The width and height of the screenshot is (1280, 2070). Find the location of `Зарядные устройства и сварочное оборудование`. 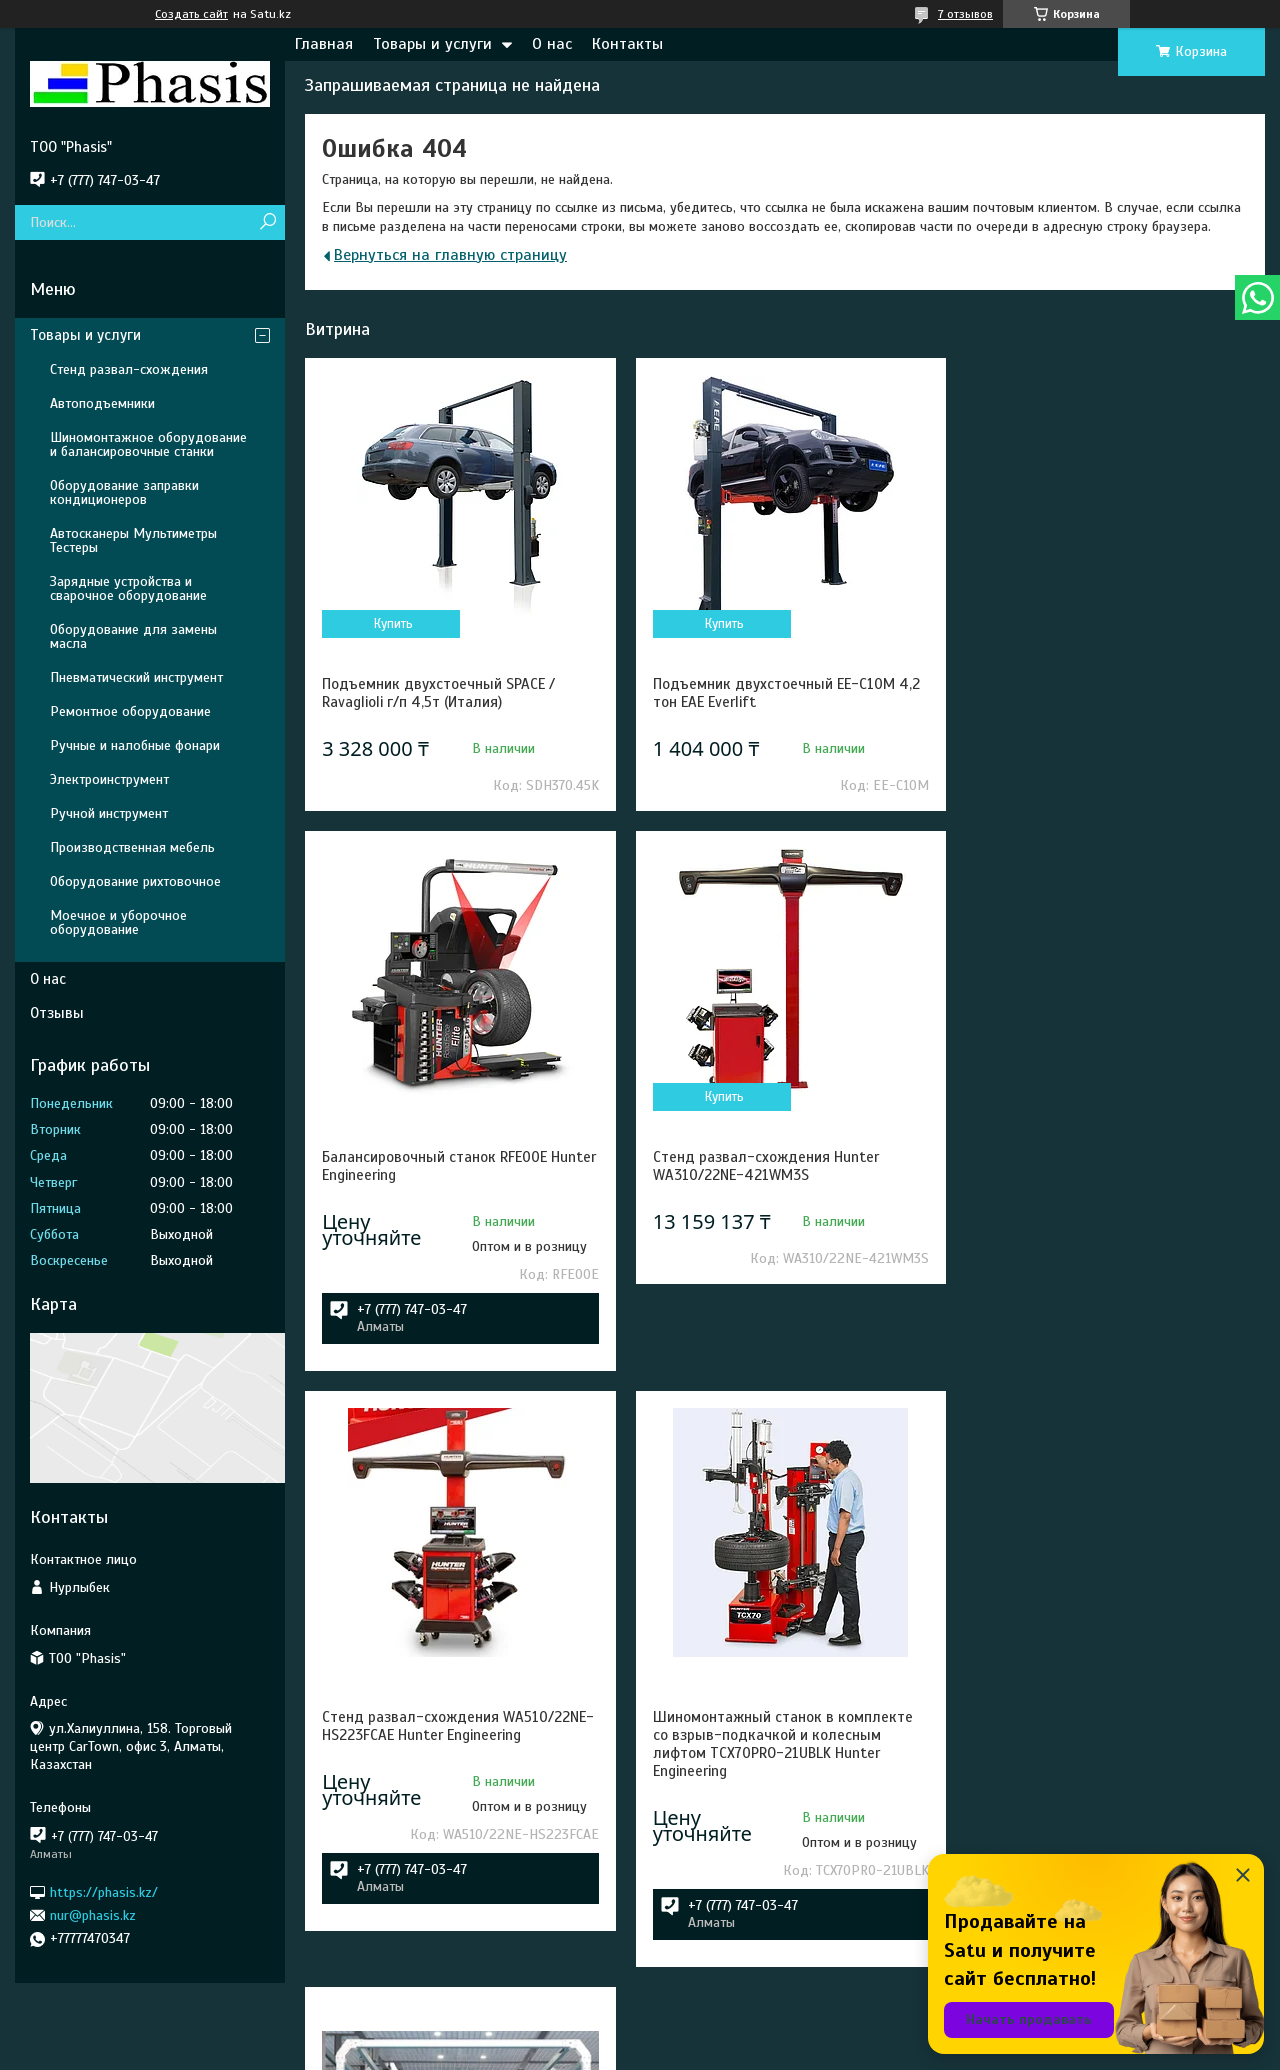

Зарядные устройства и сварочное оборудование is located at coordinates (128, 588).